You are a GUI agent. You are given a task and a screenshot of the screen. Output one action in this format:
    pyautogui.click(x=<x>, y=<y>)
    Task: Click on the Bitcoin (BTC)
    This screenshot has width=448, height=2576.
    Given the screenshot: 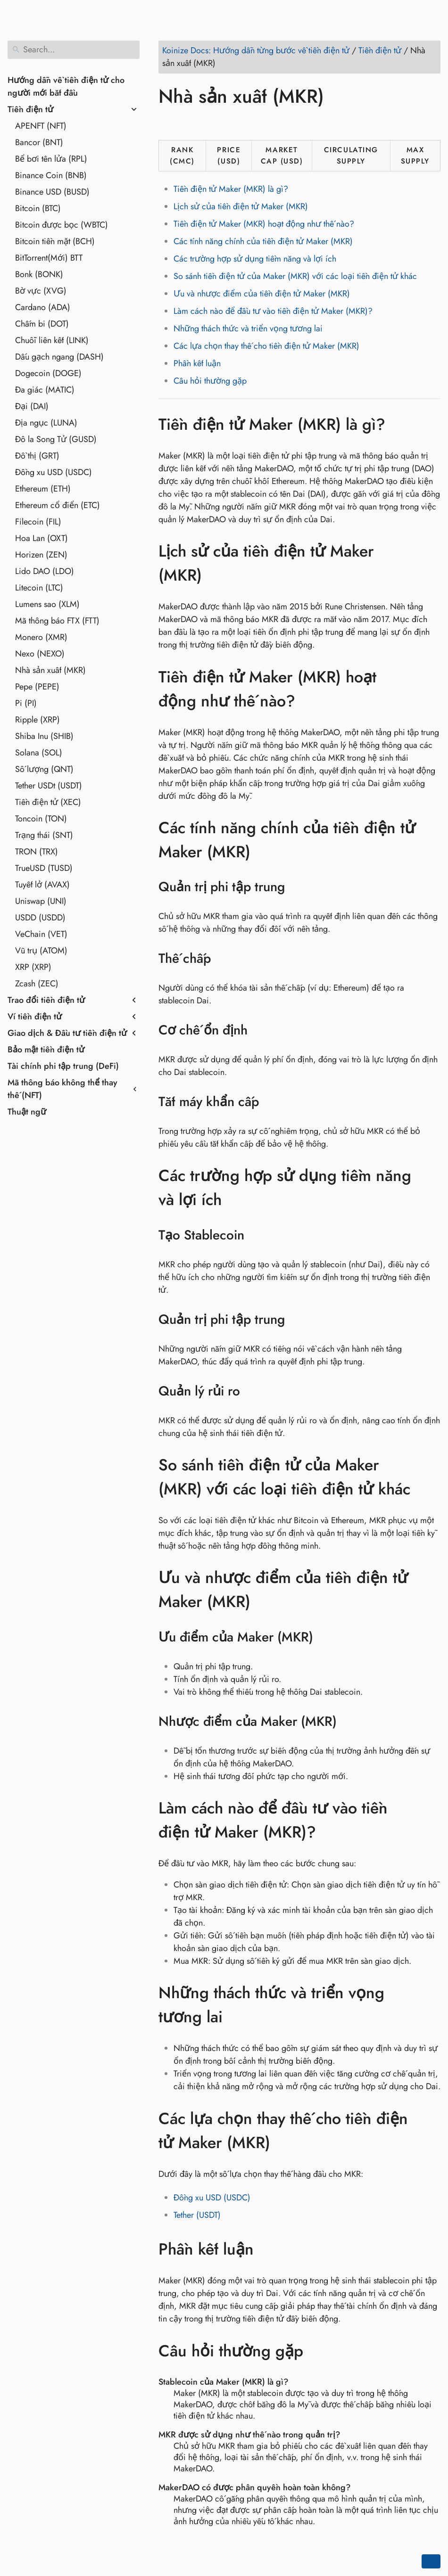 What is the action you would take?
    pyautogui.click(x=38, y=208)
    